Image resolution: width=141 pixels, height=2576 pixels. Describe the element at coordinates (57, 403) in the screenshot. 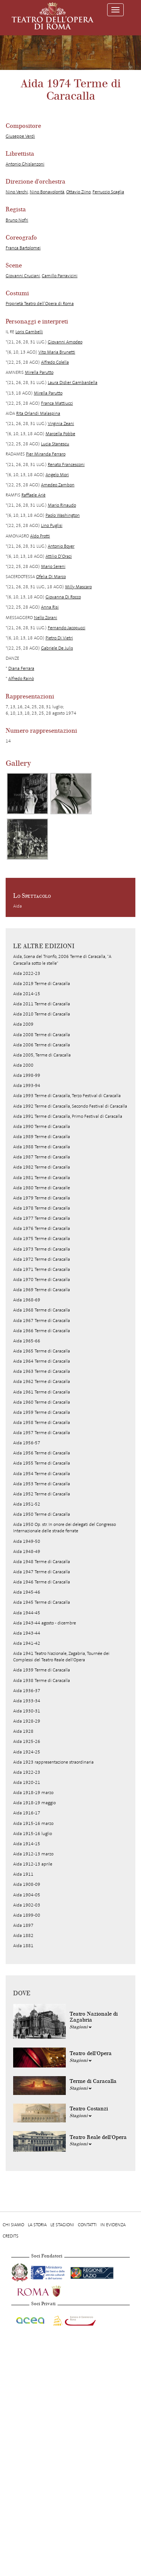

I see `Franca Mattiucci` at that location.